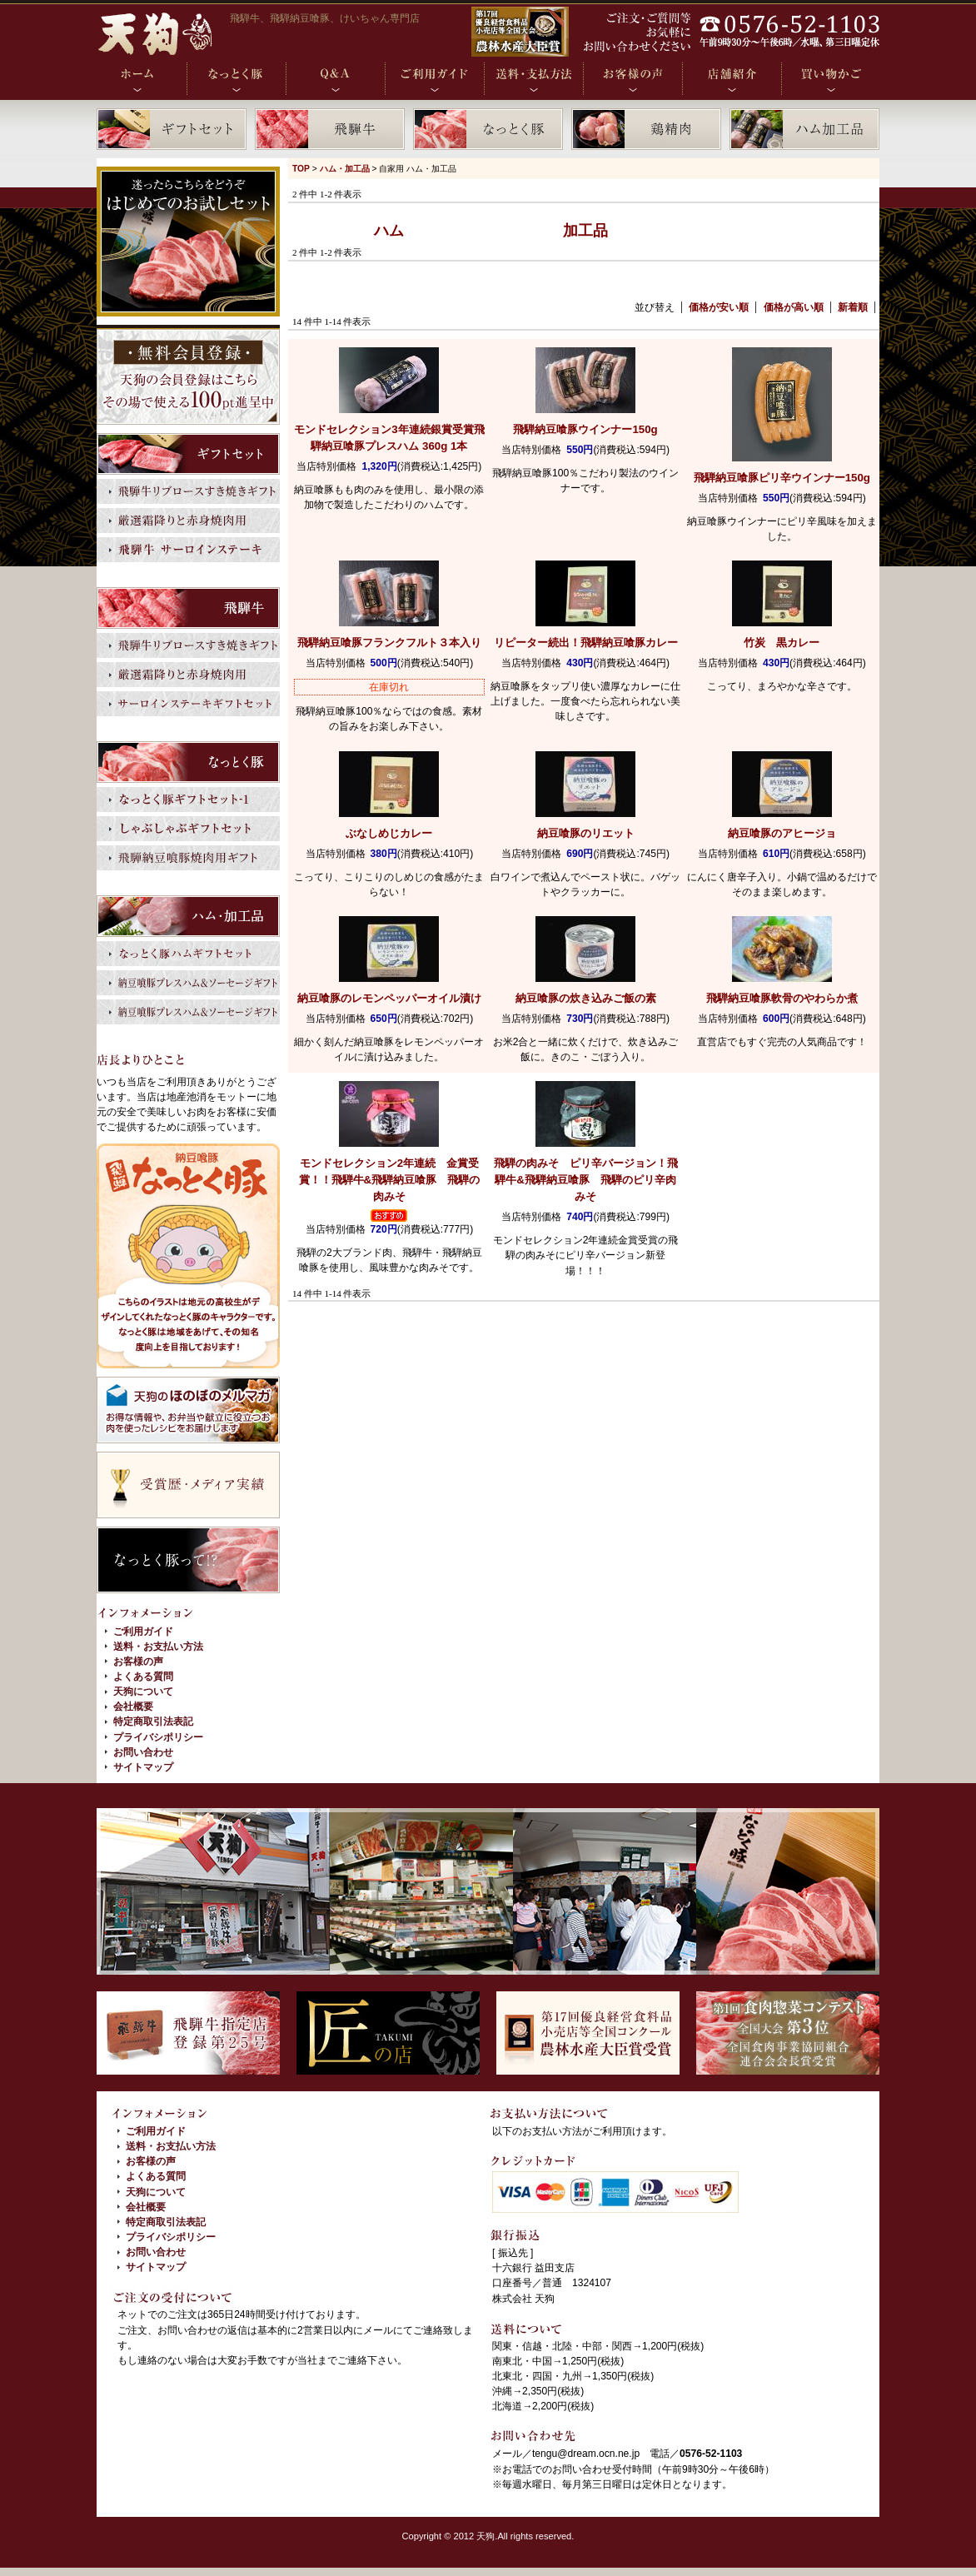 Image resolution: width=976 pixels, height=2576 pixels. Describe the element at coordinates (781, 642) in the screenshot. I see `竹炭 黒カレー` at that location.